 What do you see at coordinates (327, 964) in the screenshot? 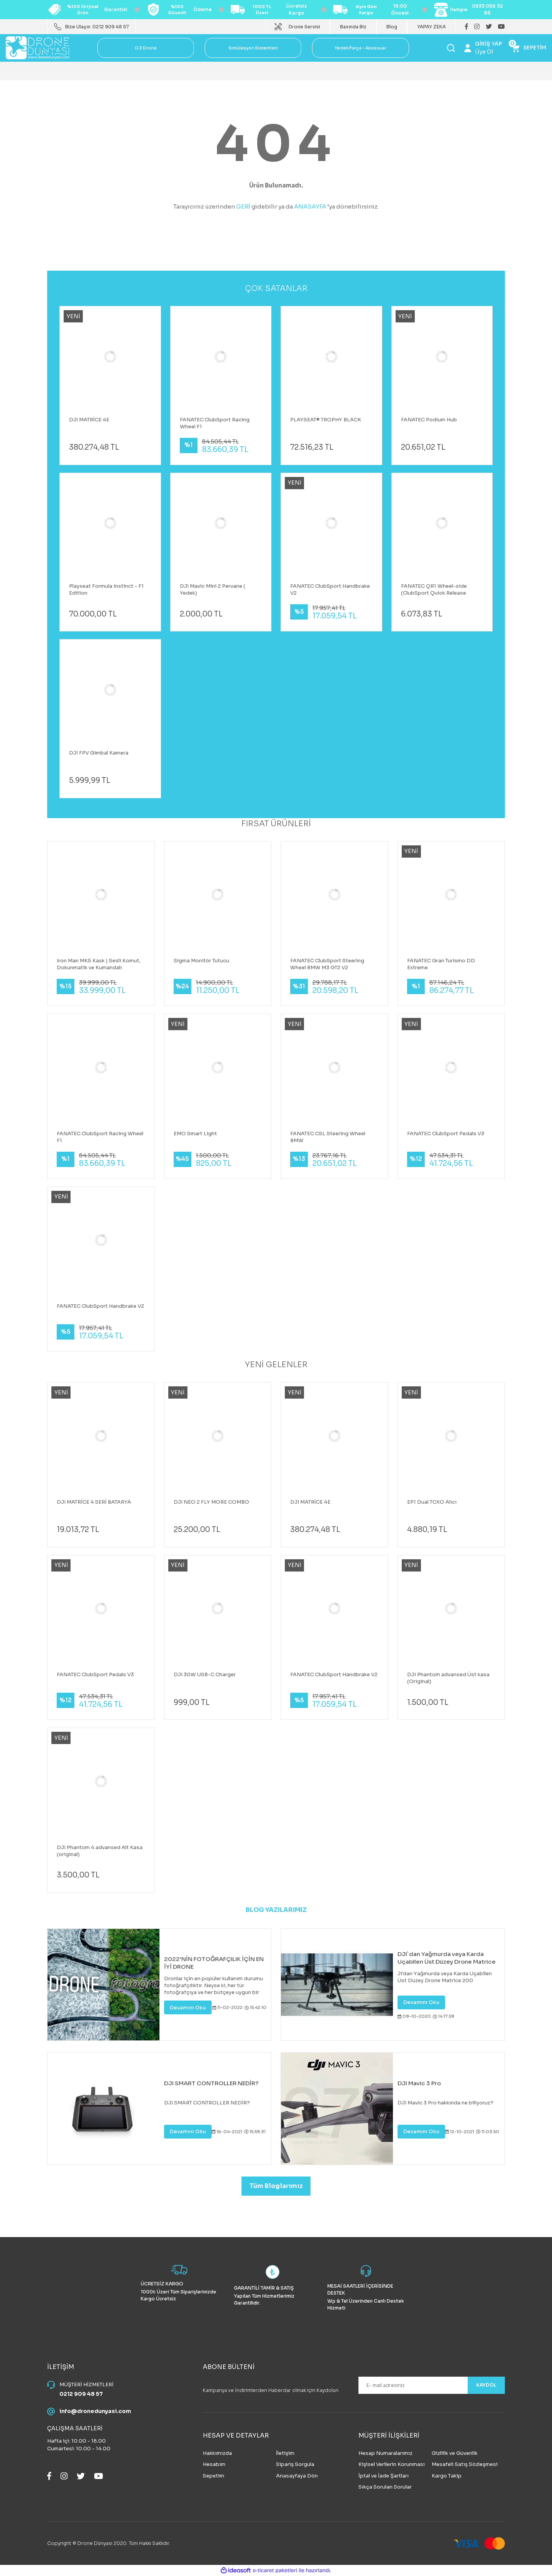
I see `FANATEC ClubSport Steering Wheel BMW M3 GT2 V2` at bounding box center [327, 964].